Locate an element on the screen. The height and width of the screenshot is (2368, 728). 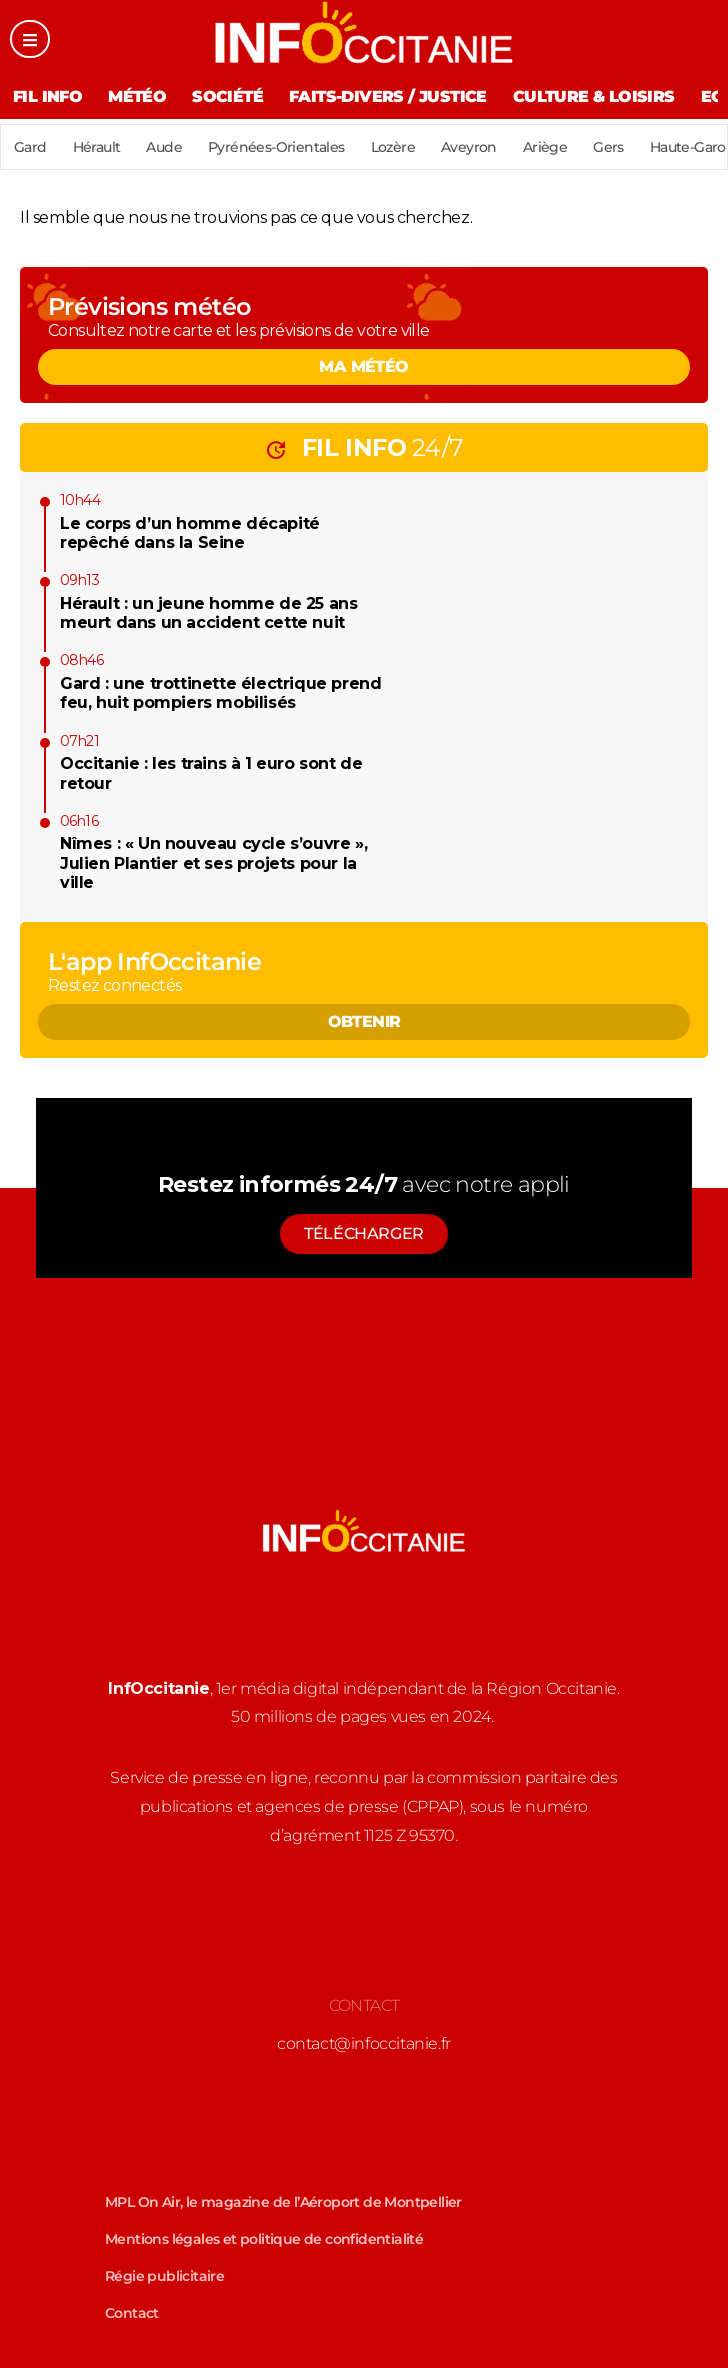
Lozère is located at coordinates (393, 147).